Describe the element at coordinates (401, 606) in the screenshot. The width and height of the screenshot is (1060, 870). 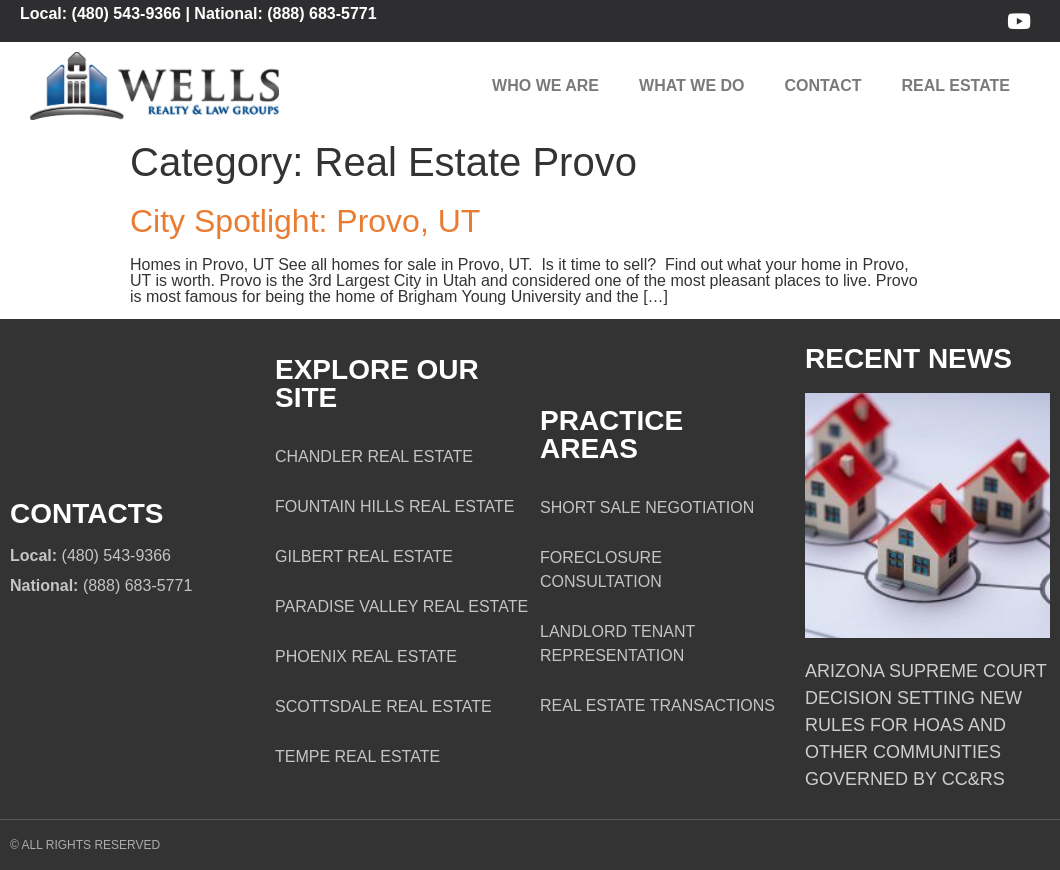
I see `Paradise Valley Real Estate` at that location.